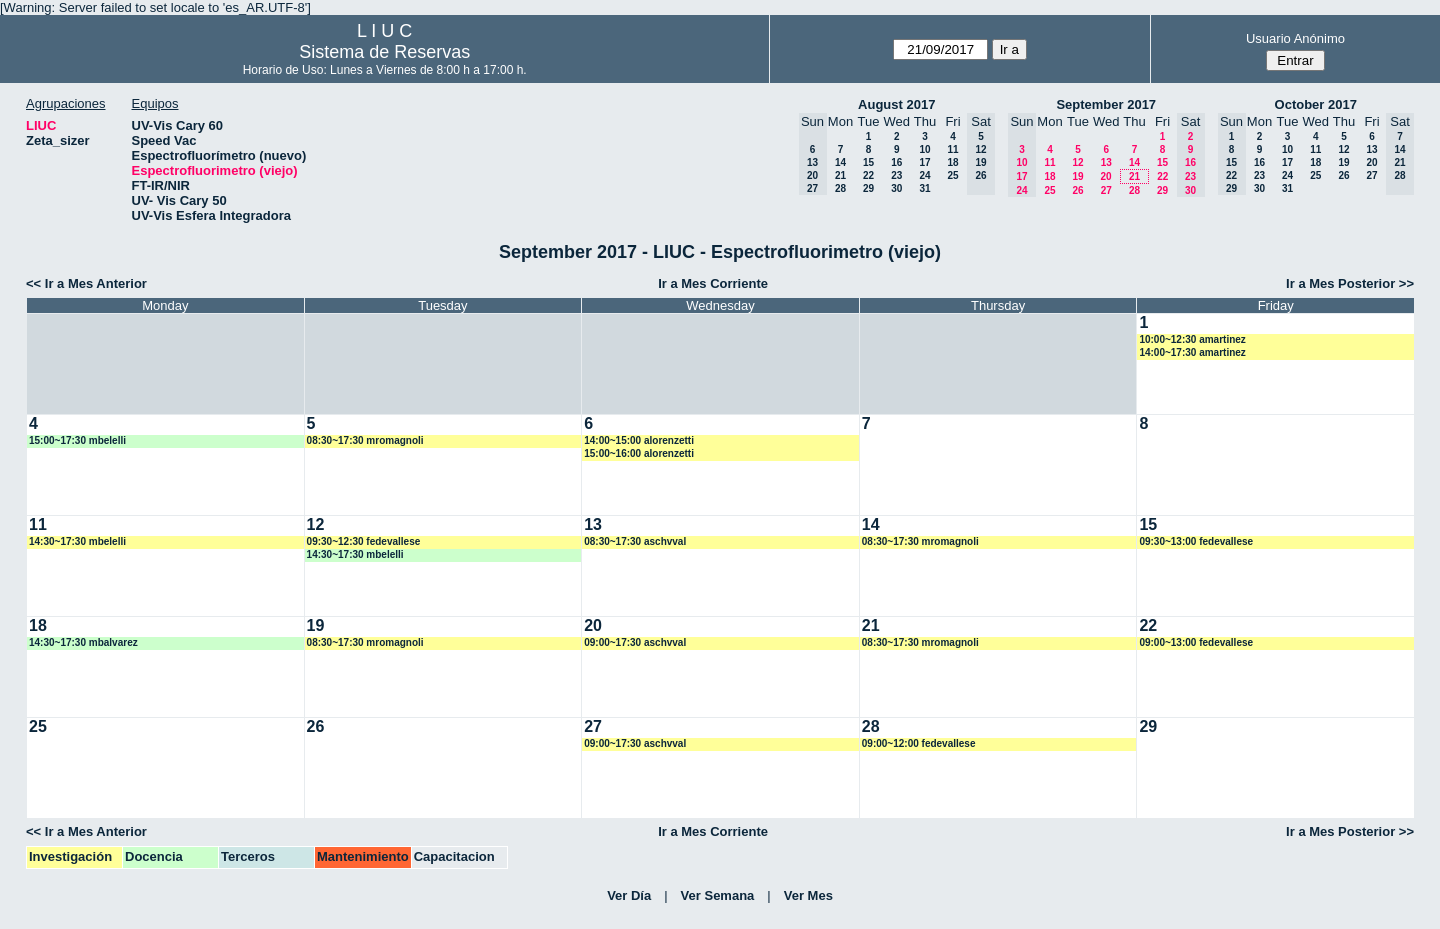  What do you see at coordinates (718, 895) in the screenshot?
I see `Ver Semana` at bounding box center [718, 895].